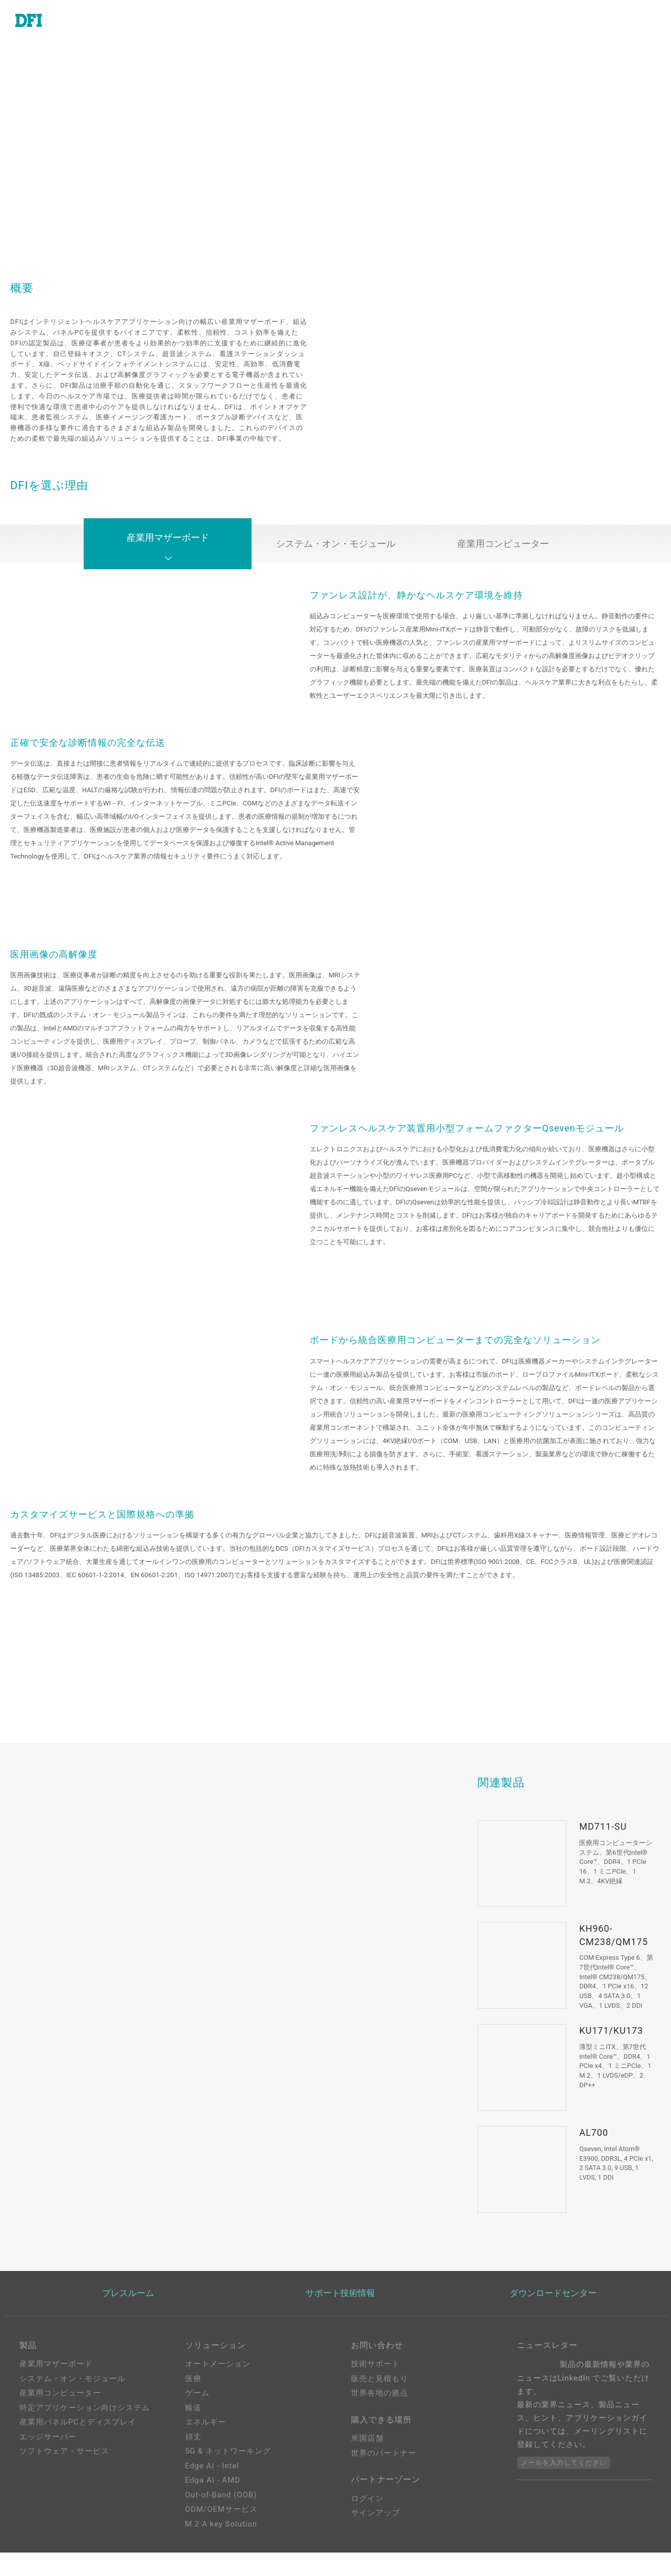  I want to click on 頑丈, so click(193, 2449).